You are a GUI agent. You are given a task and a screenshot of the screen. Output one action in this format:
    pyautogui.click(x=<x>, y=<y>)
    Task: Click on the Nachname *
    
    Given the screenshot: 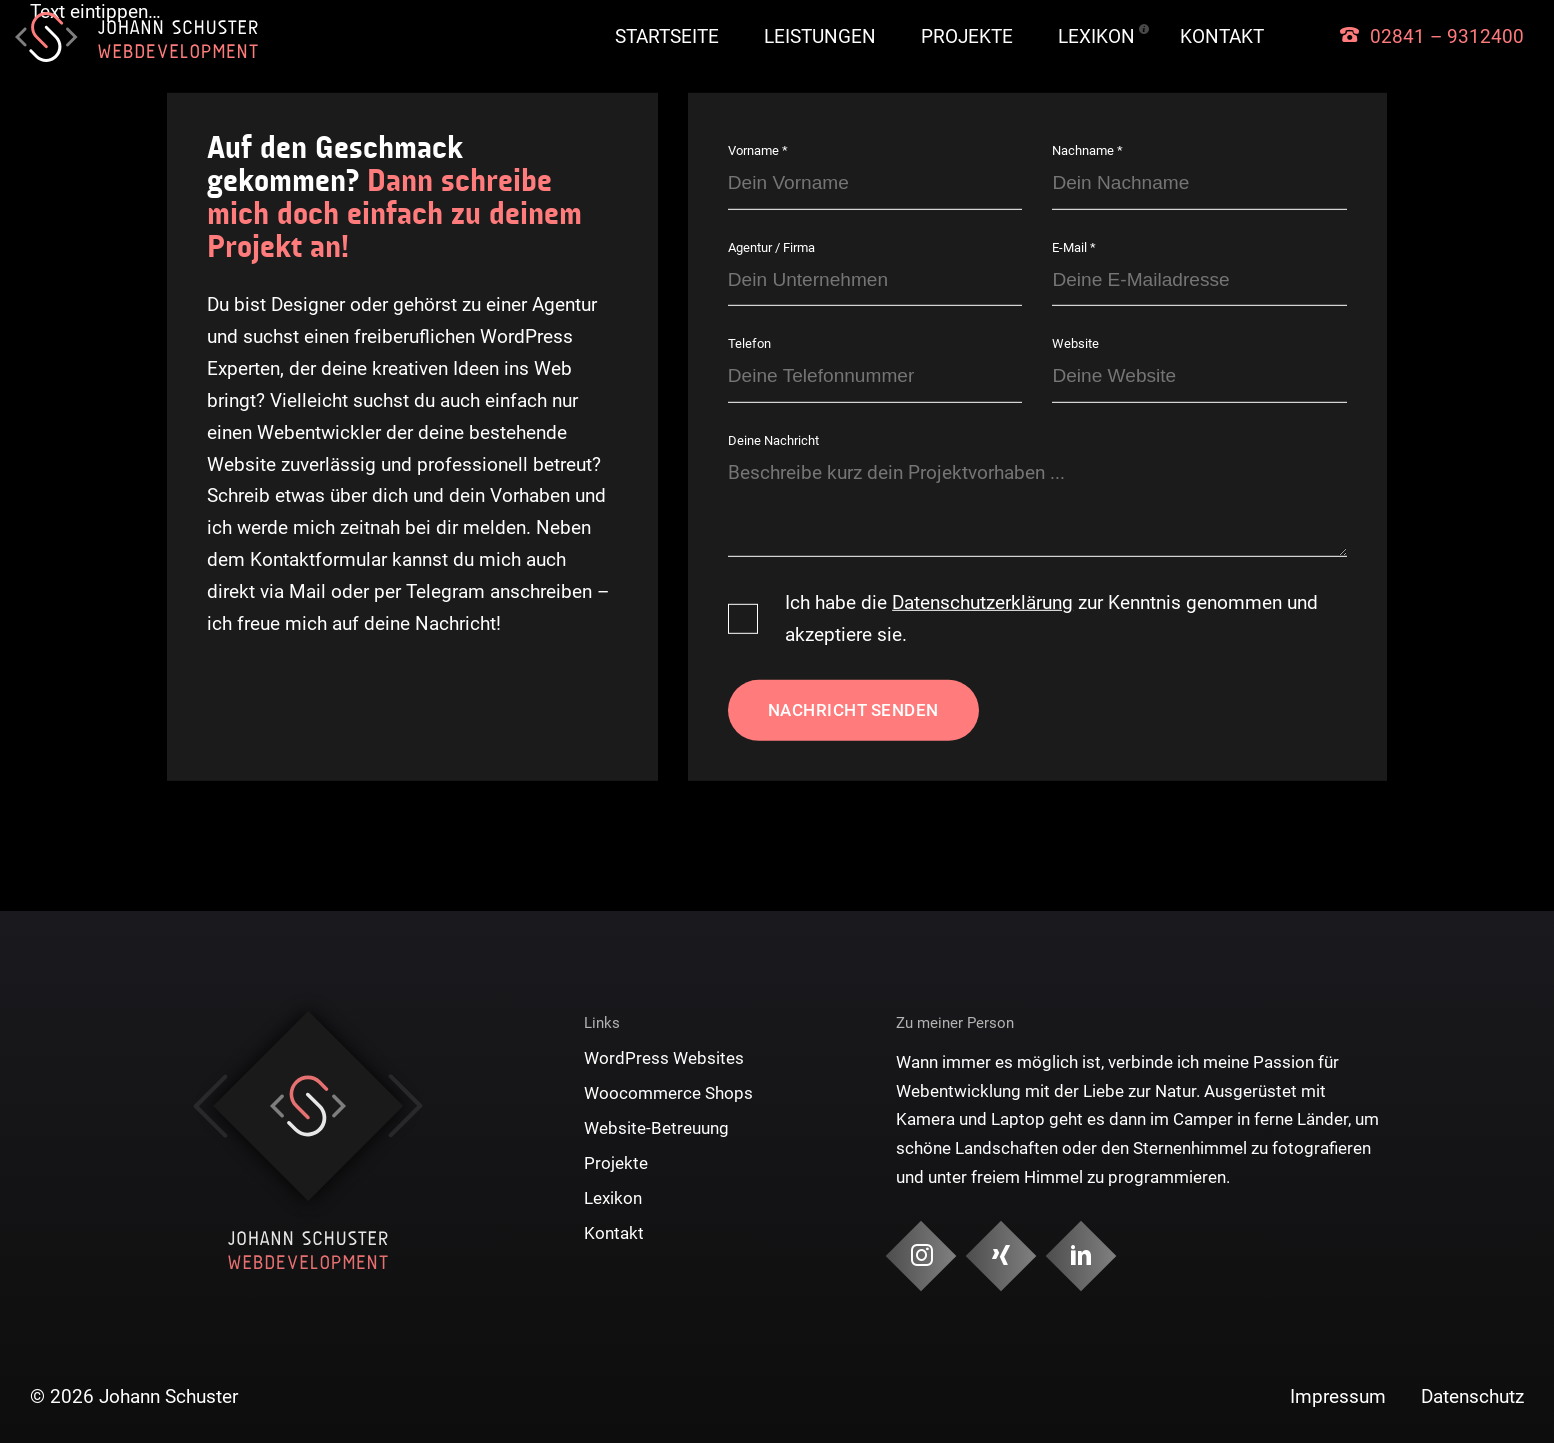 What is the action you would take?
    pyautogui.click(x=1087, y=150)
    